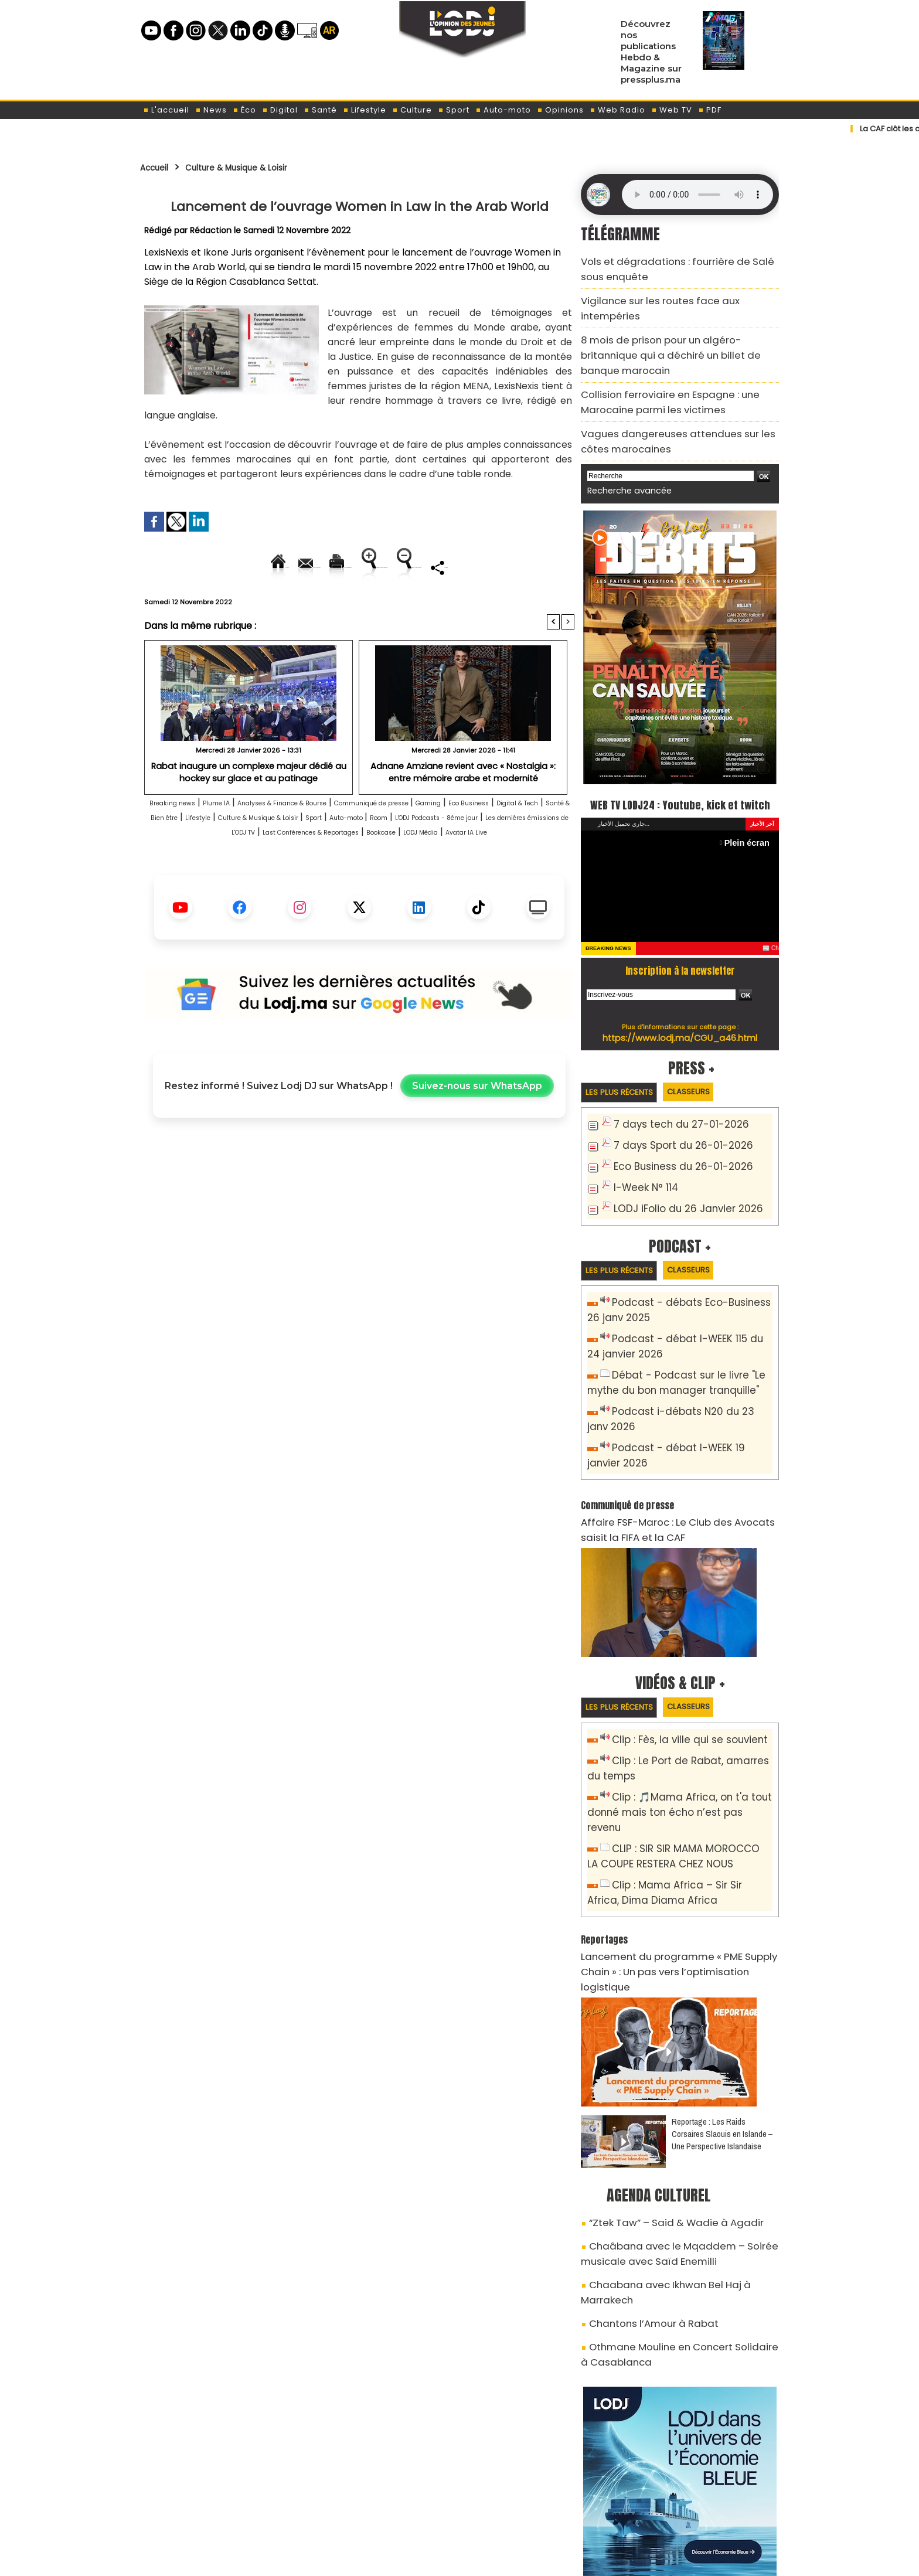  What do you see at coordinates (324, 858) in the screenshot?
I see `Santé & Bien être` at bounding box center [324, 858].